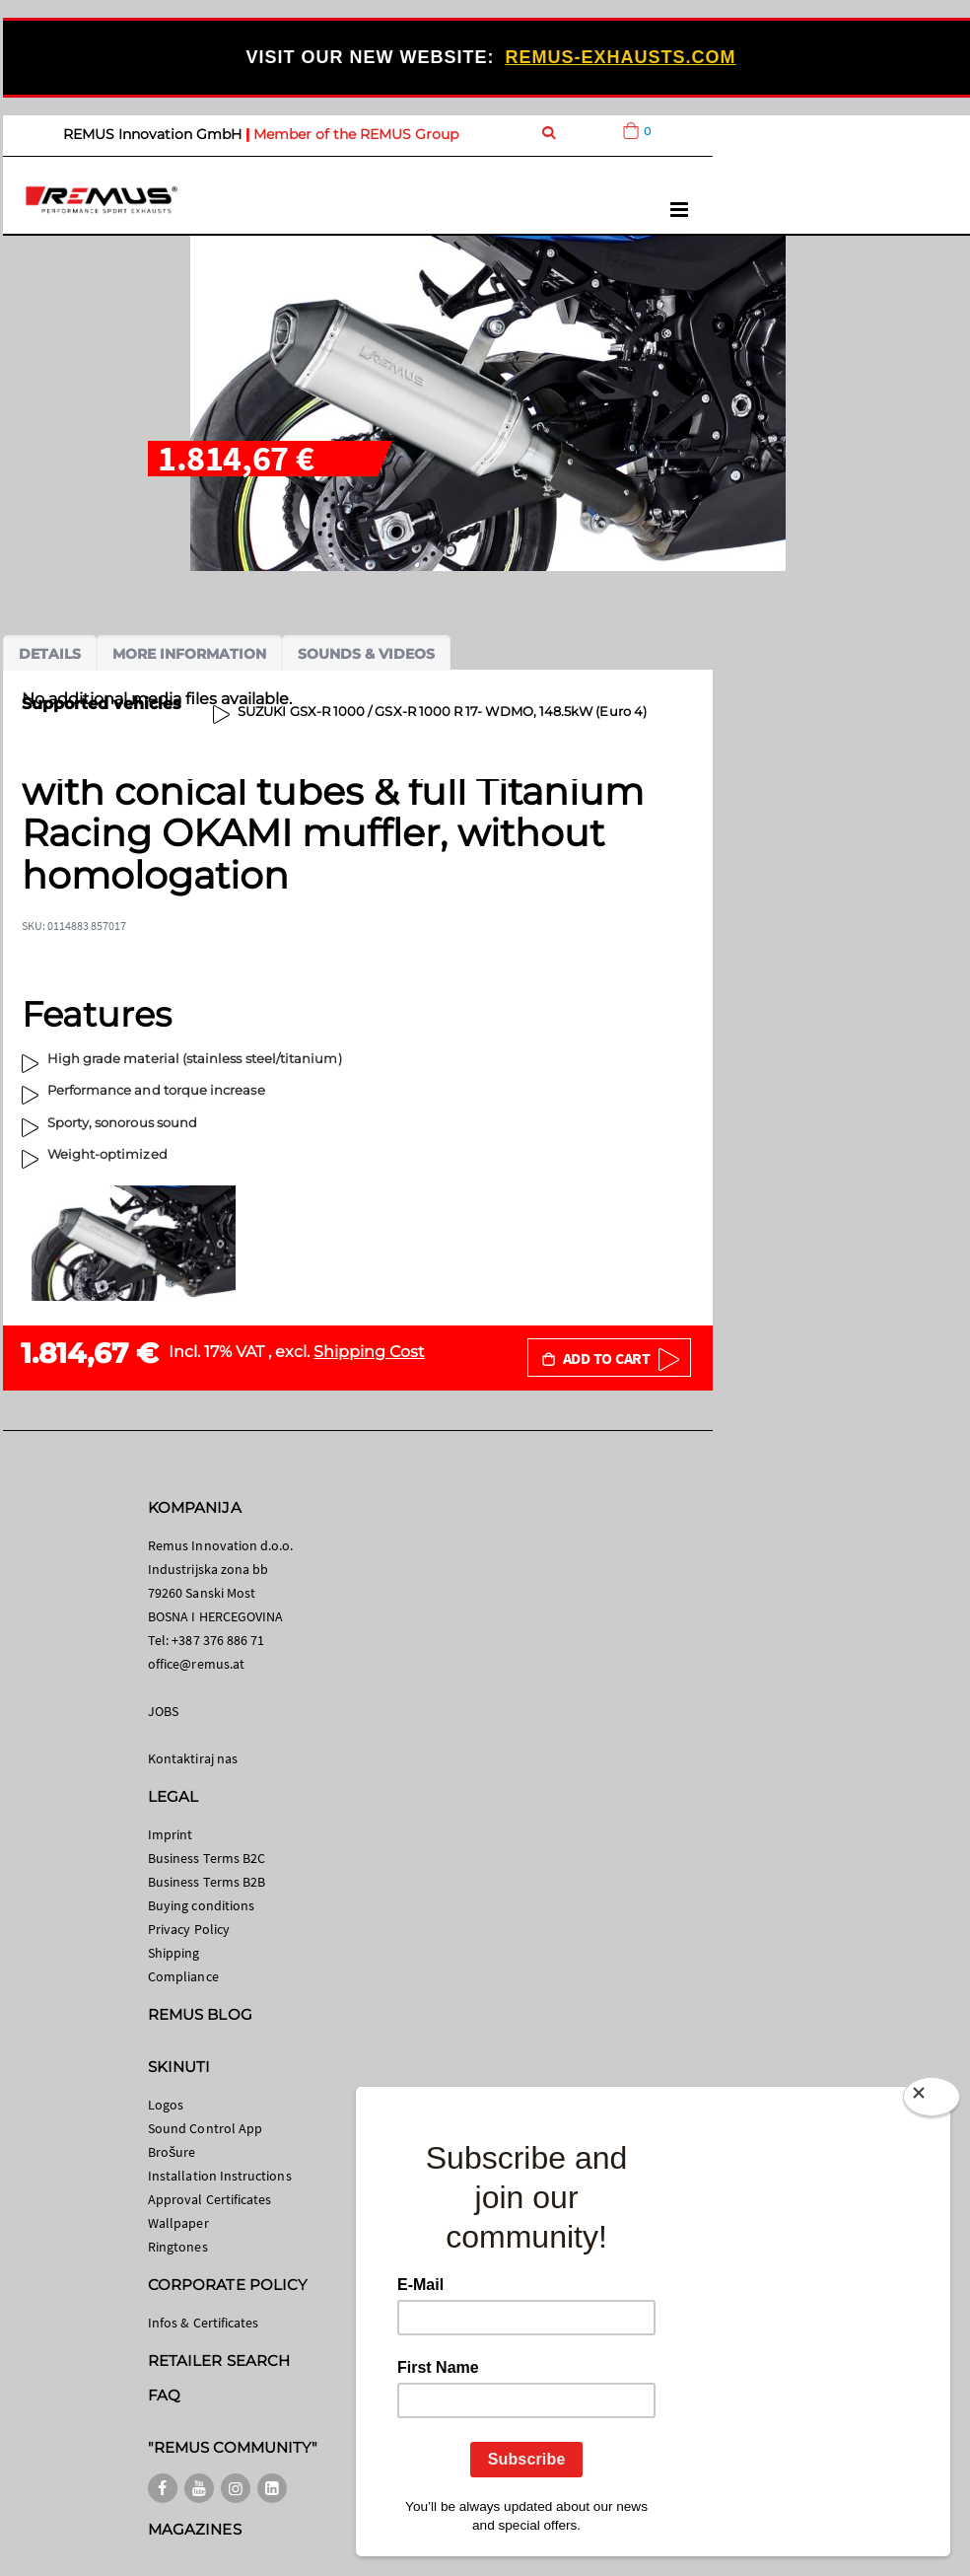 This screenshot has height=2576, width=970. I want to click on Wallpaper, so click(178, 2223).